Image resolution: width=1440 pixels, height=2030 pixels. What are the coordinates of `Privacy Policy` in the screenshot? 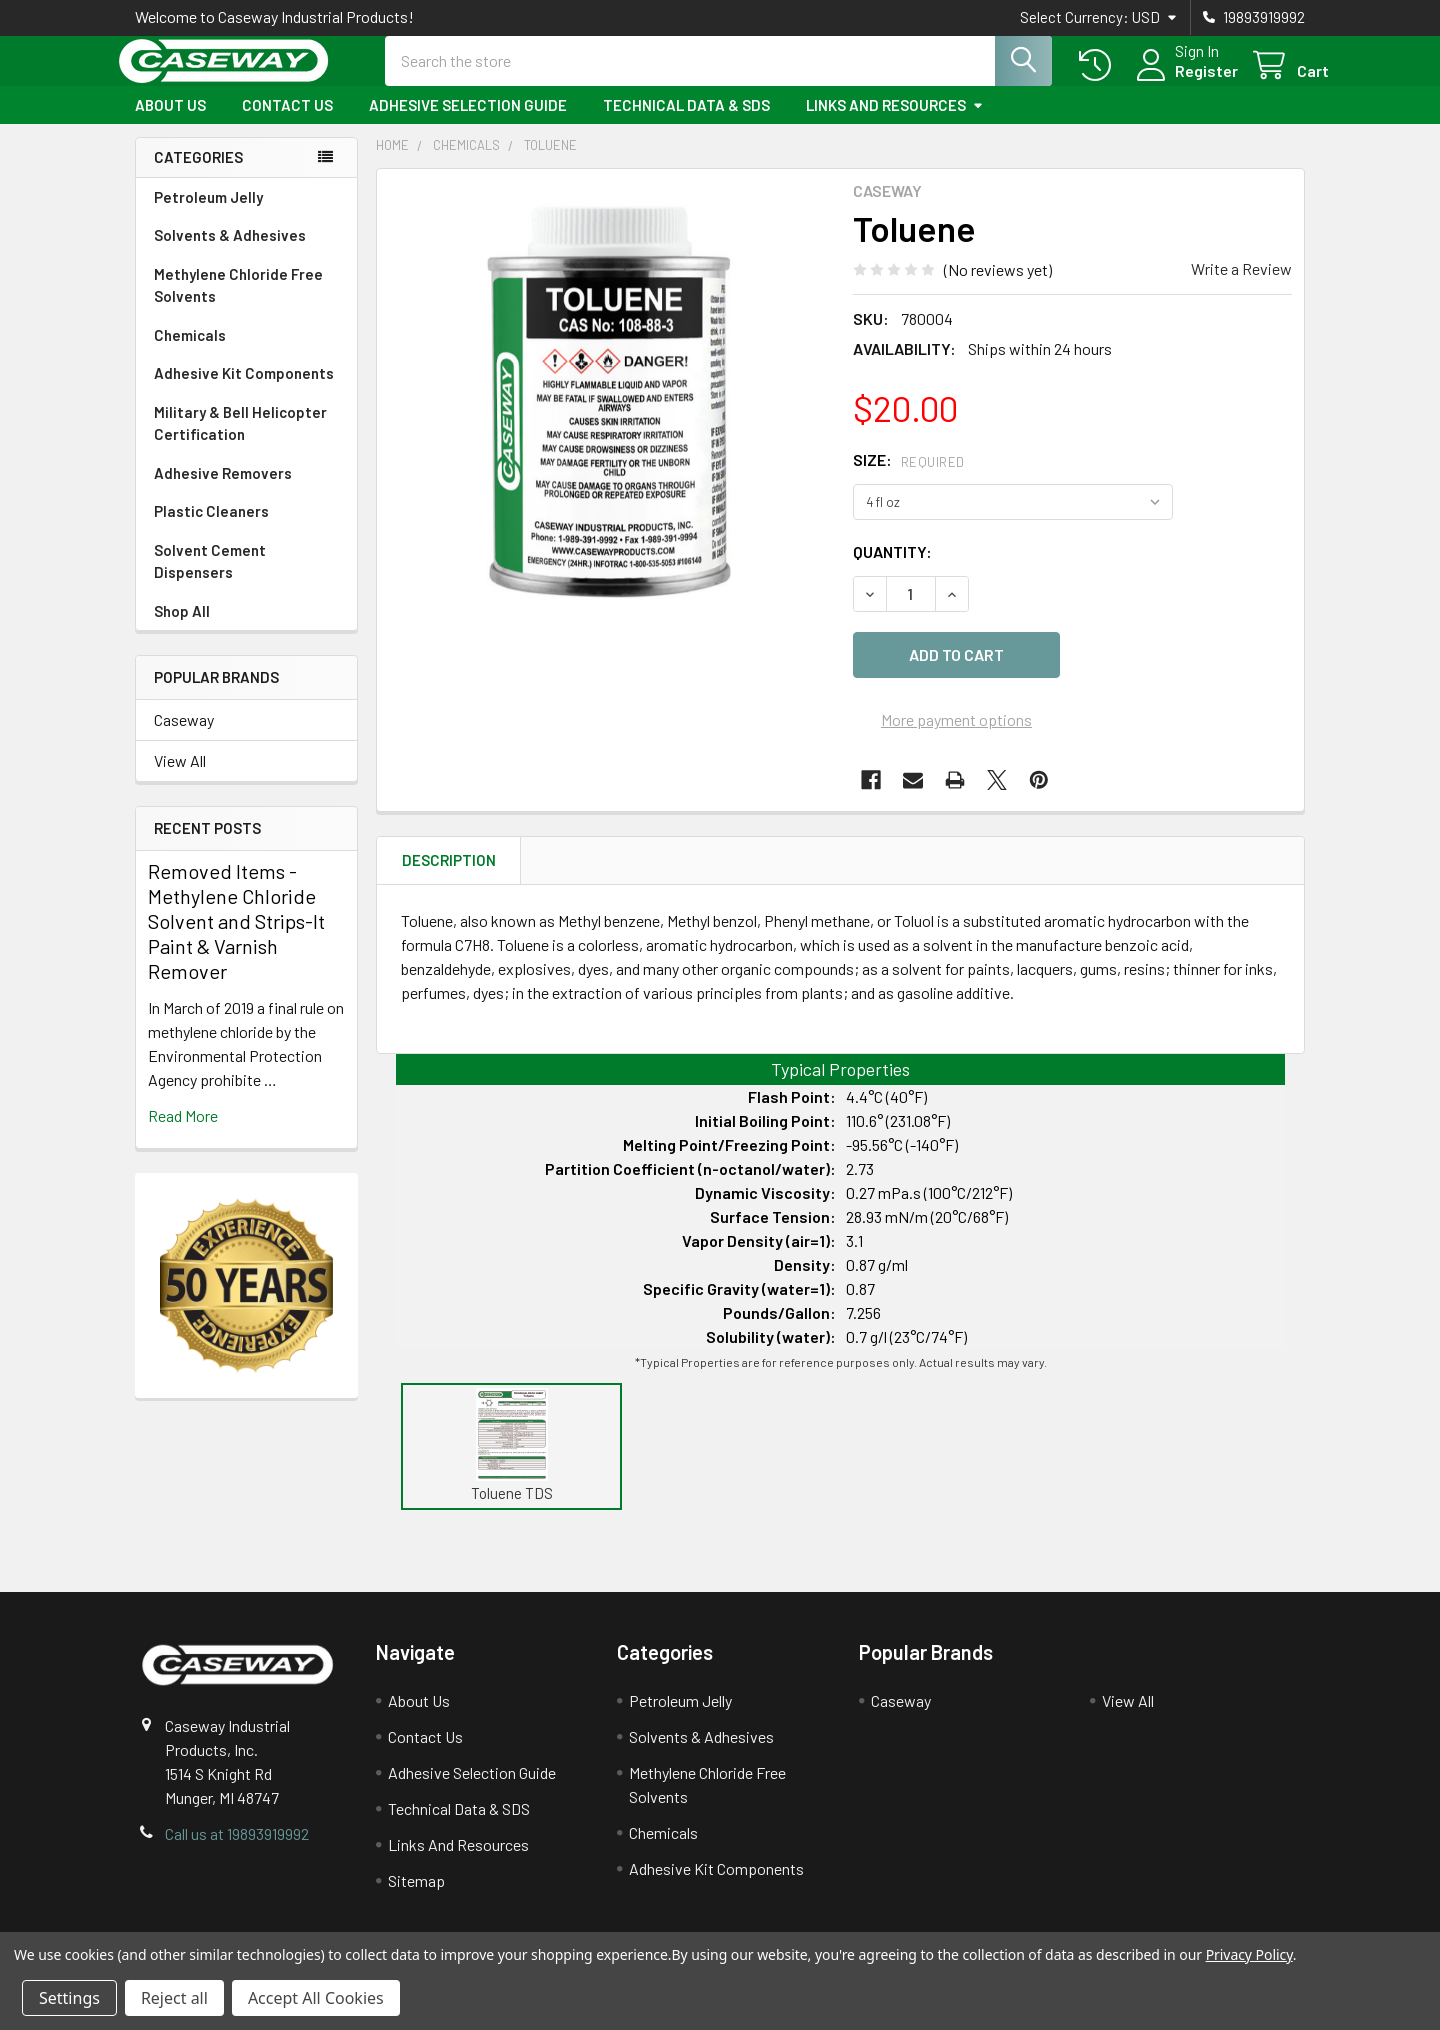 It's located at (1249, 1954).